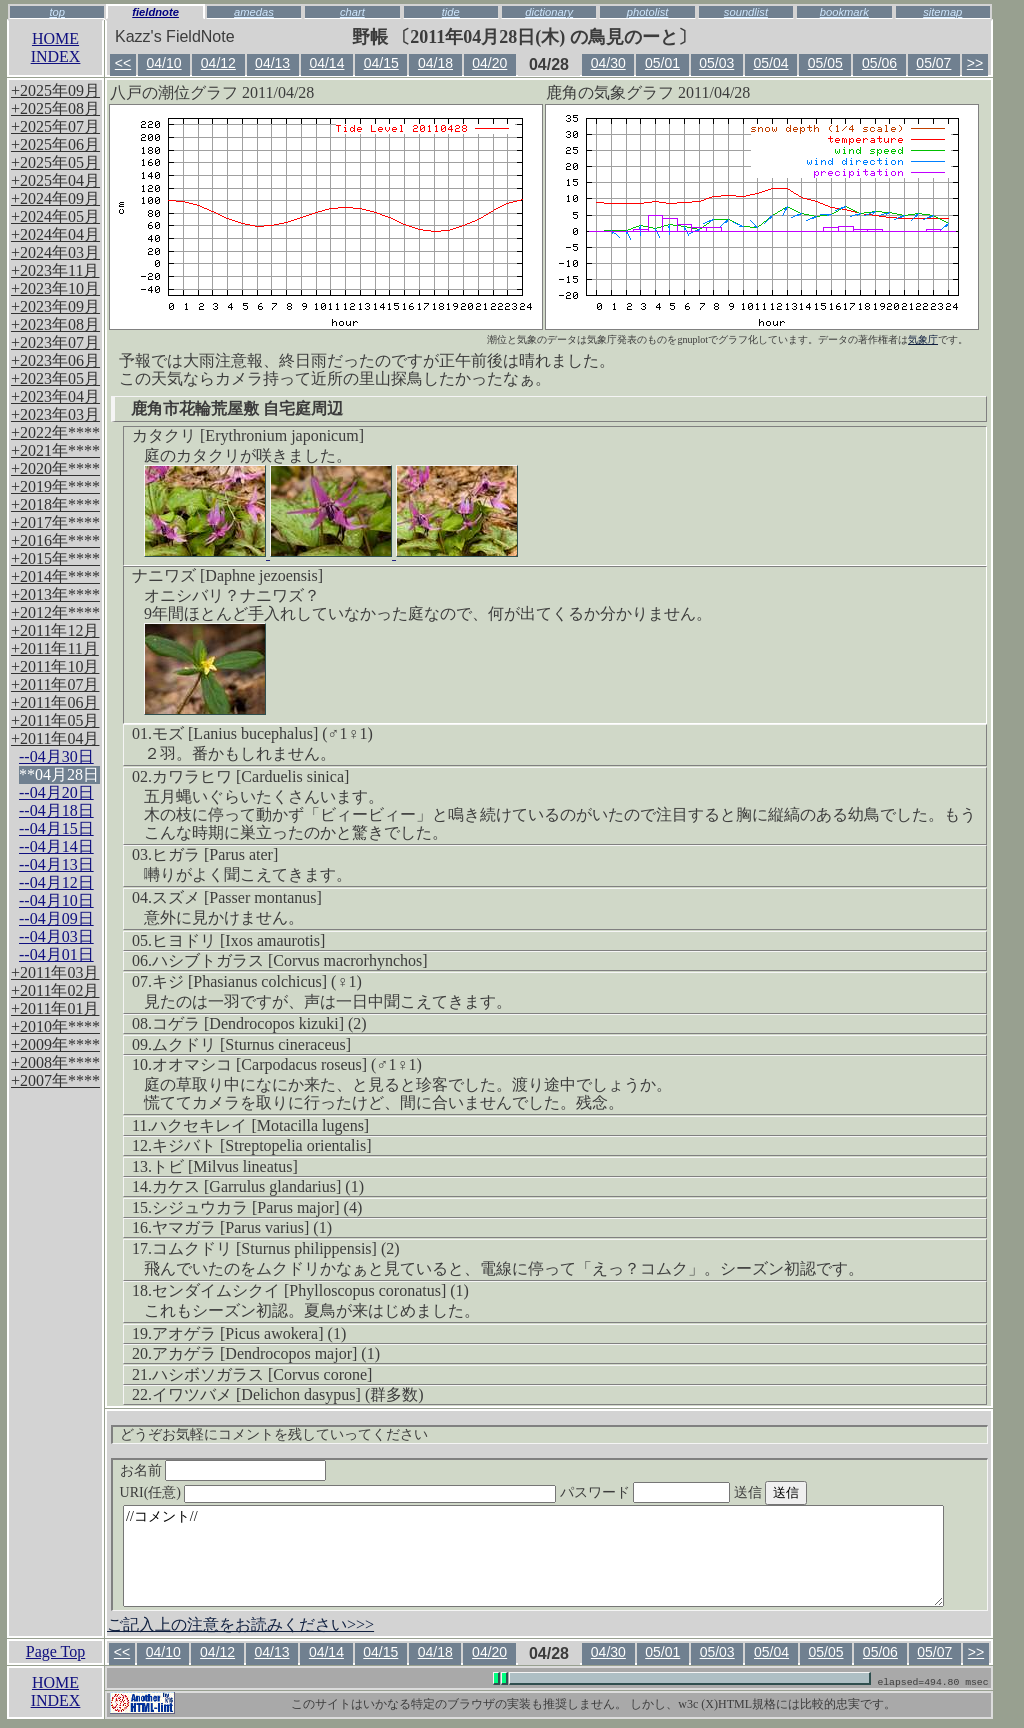  Describe the element at coordinates (55, 288) in the screenshot. I see `+2023年10月` at that location.